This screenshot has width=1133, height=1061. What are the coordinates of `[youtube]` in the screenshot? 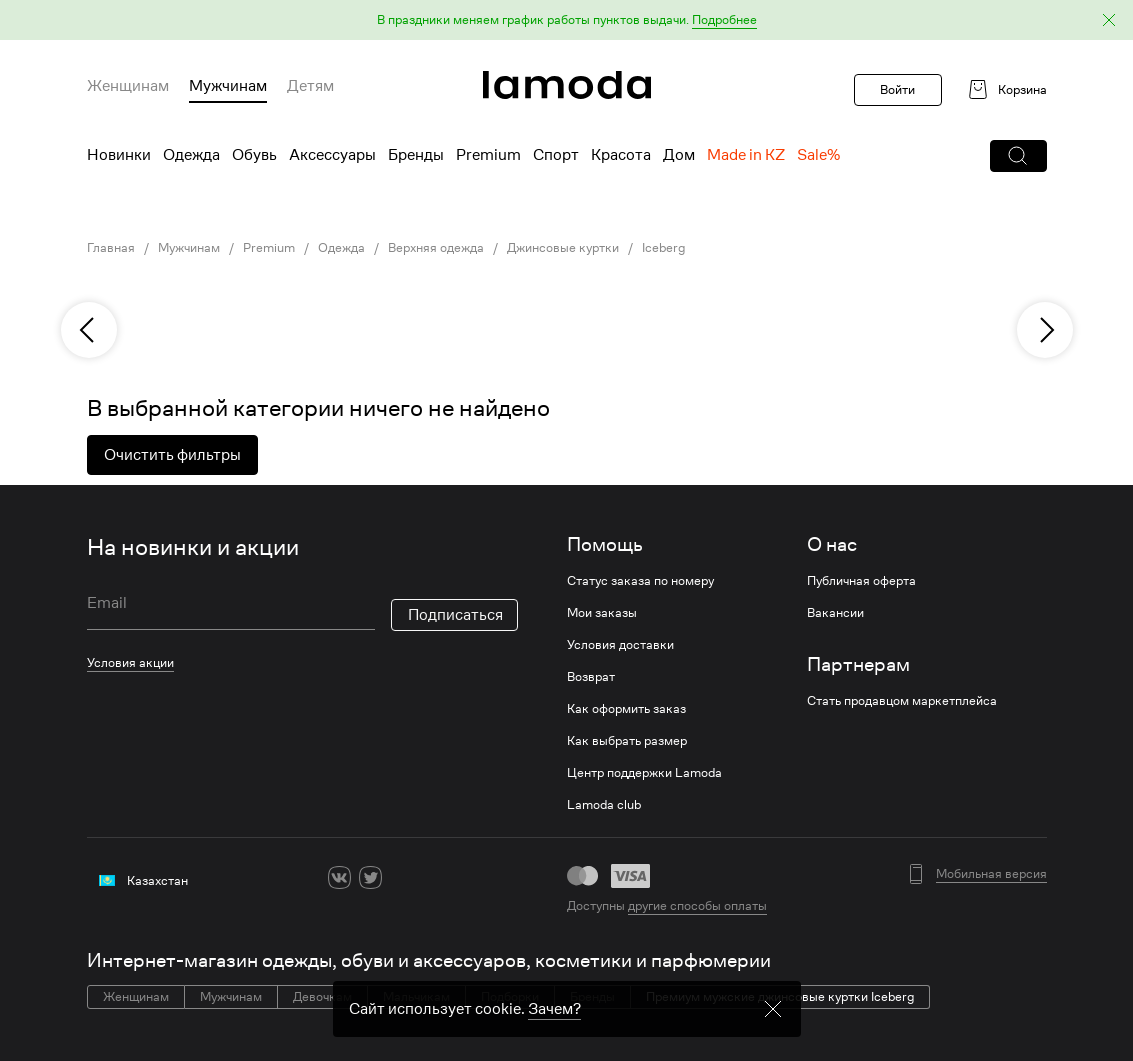 It's located at (432, 877).